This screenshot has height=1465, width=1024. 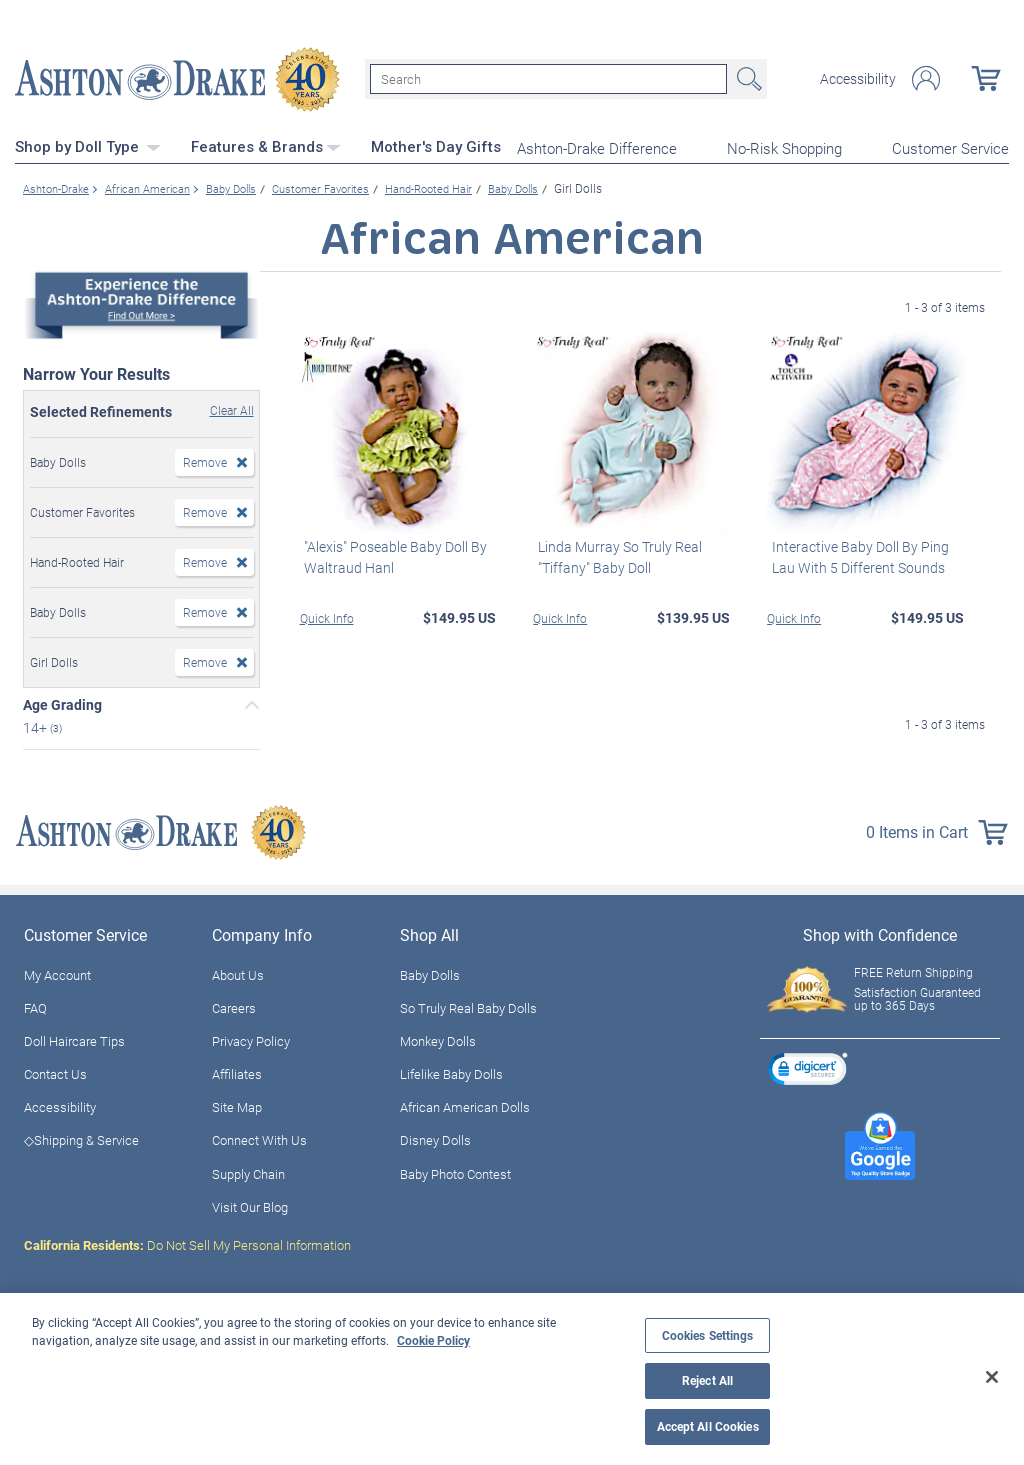 I want to click on Ashton-Drake Difference, so click(x=597, y=146).